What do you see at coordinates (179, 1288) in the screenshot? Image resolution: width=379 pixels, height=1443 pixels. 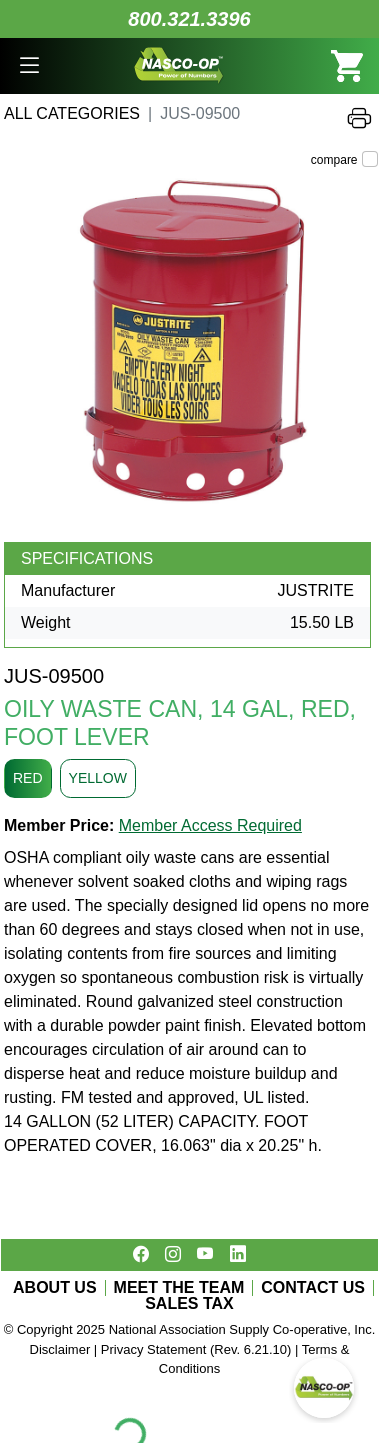 I see `MEET THE TEAM` at bounding box center [179, 1288].